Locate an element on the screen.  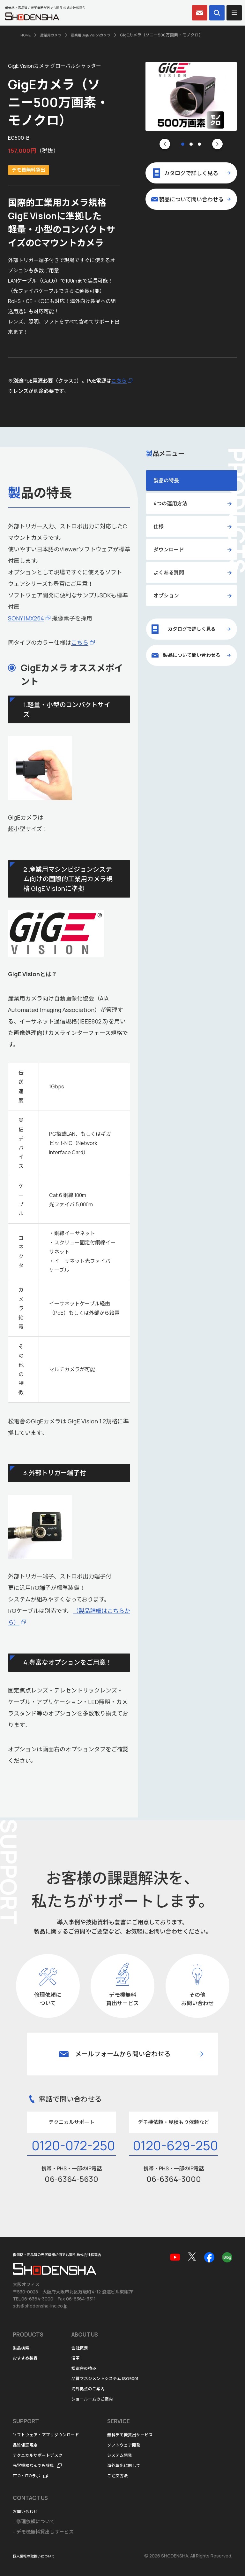
松電舎の強み is located at coordinates (85, 2368).